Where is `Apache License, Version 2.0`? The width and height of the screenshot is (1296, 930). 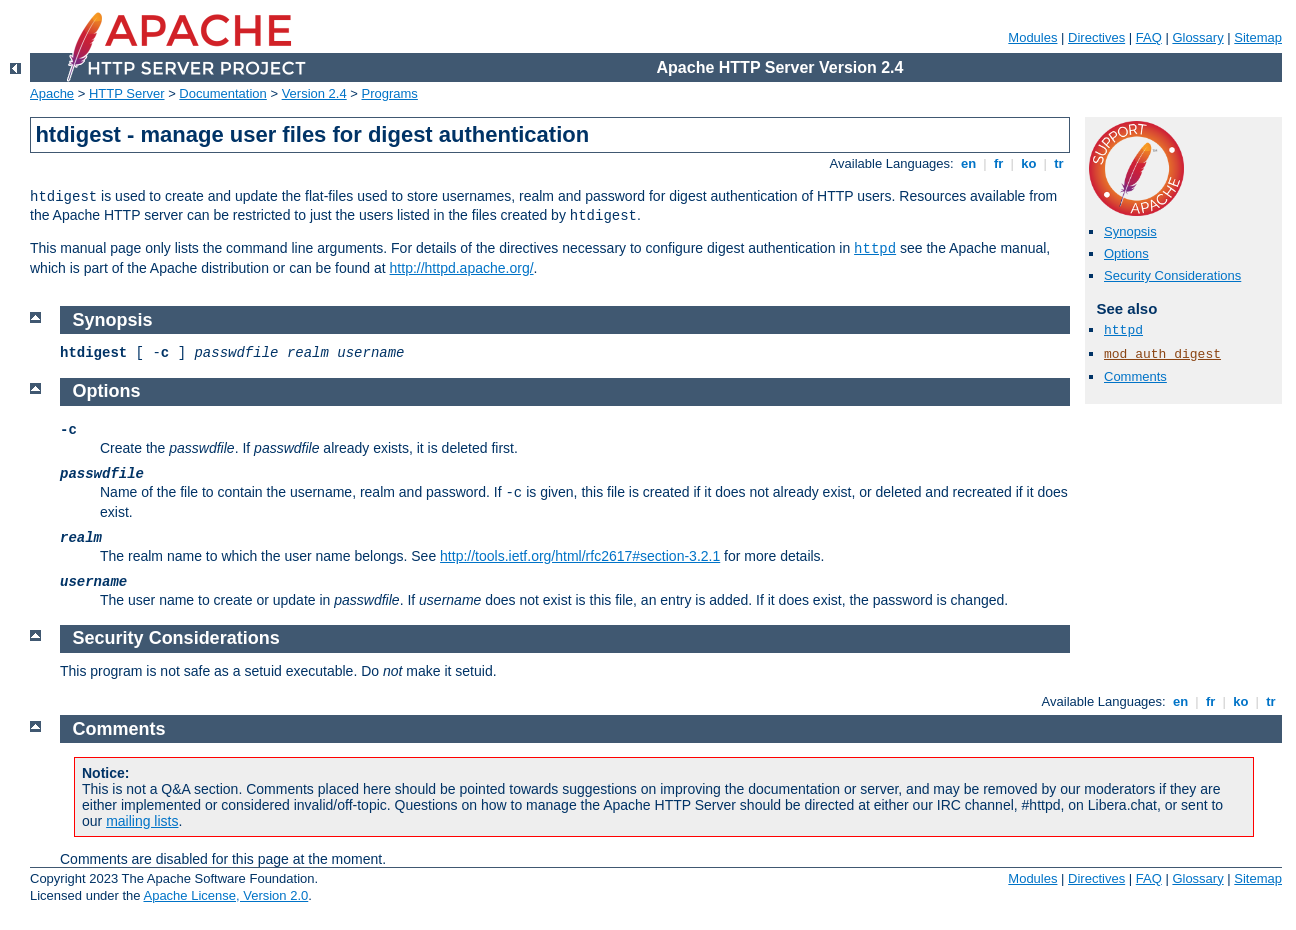 Apache License, Version 2.0 is located at coordinates (225, 895).